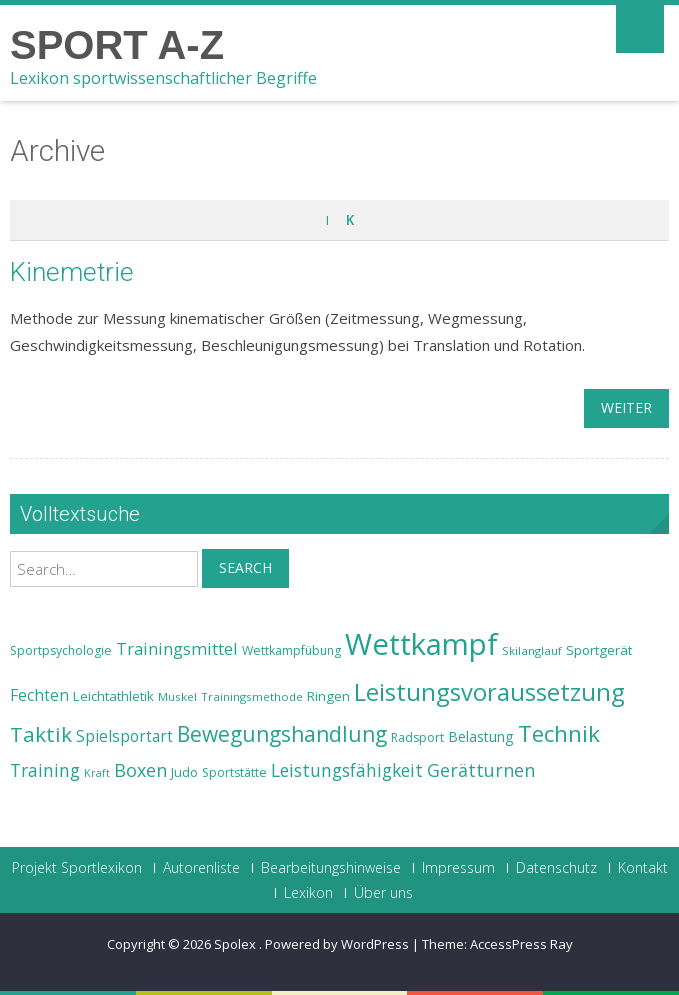  Describe the element at coordinates (39, 695) in the screenshot. I see `Fechten [Fechten (28 Einträge)]` at that location.